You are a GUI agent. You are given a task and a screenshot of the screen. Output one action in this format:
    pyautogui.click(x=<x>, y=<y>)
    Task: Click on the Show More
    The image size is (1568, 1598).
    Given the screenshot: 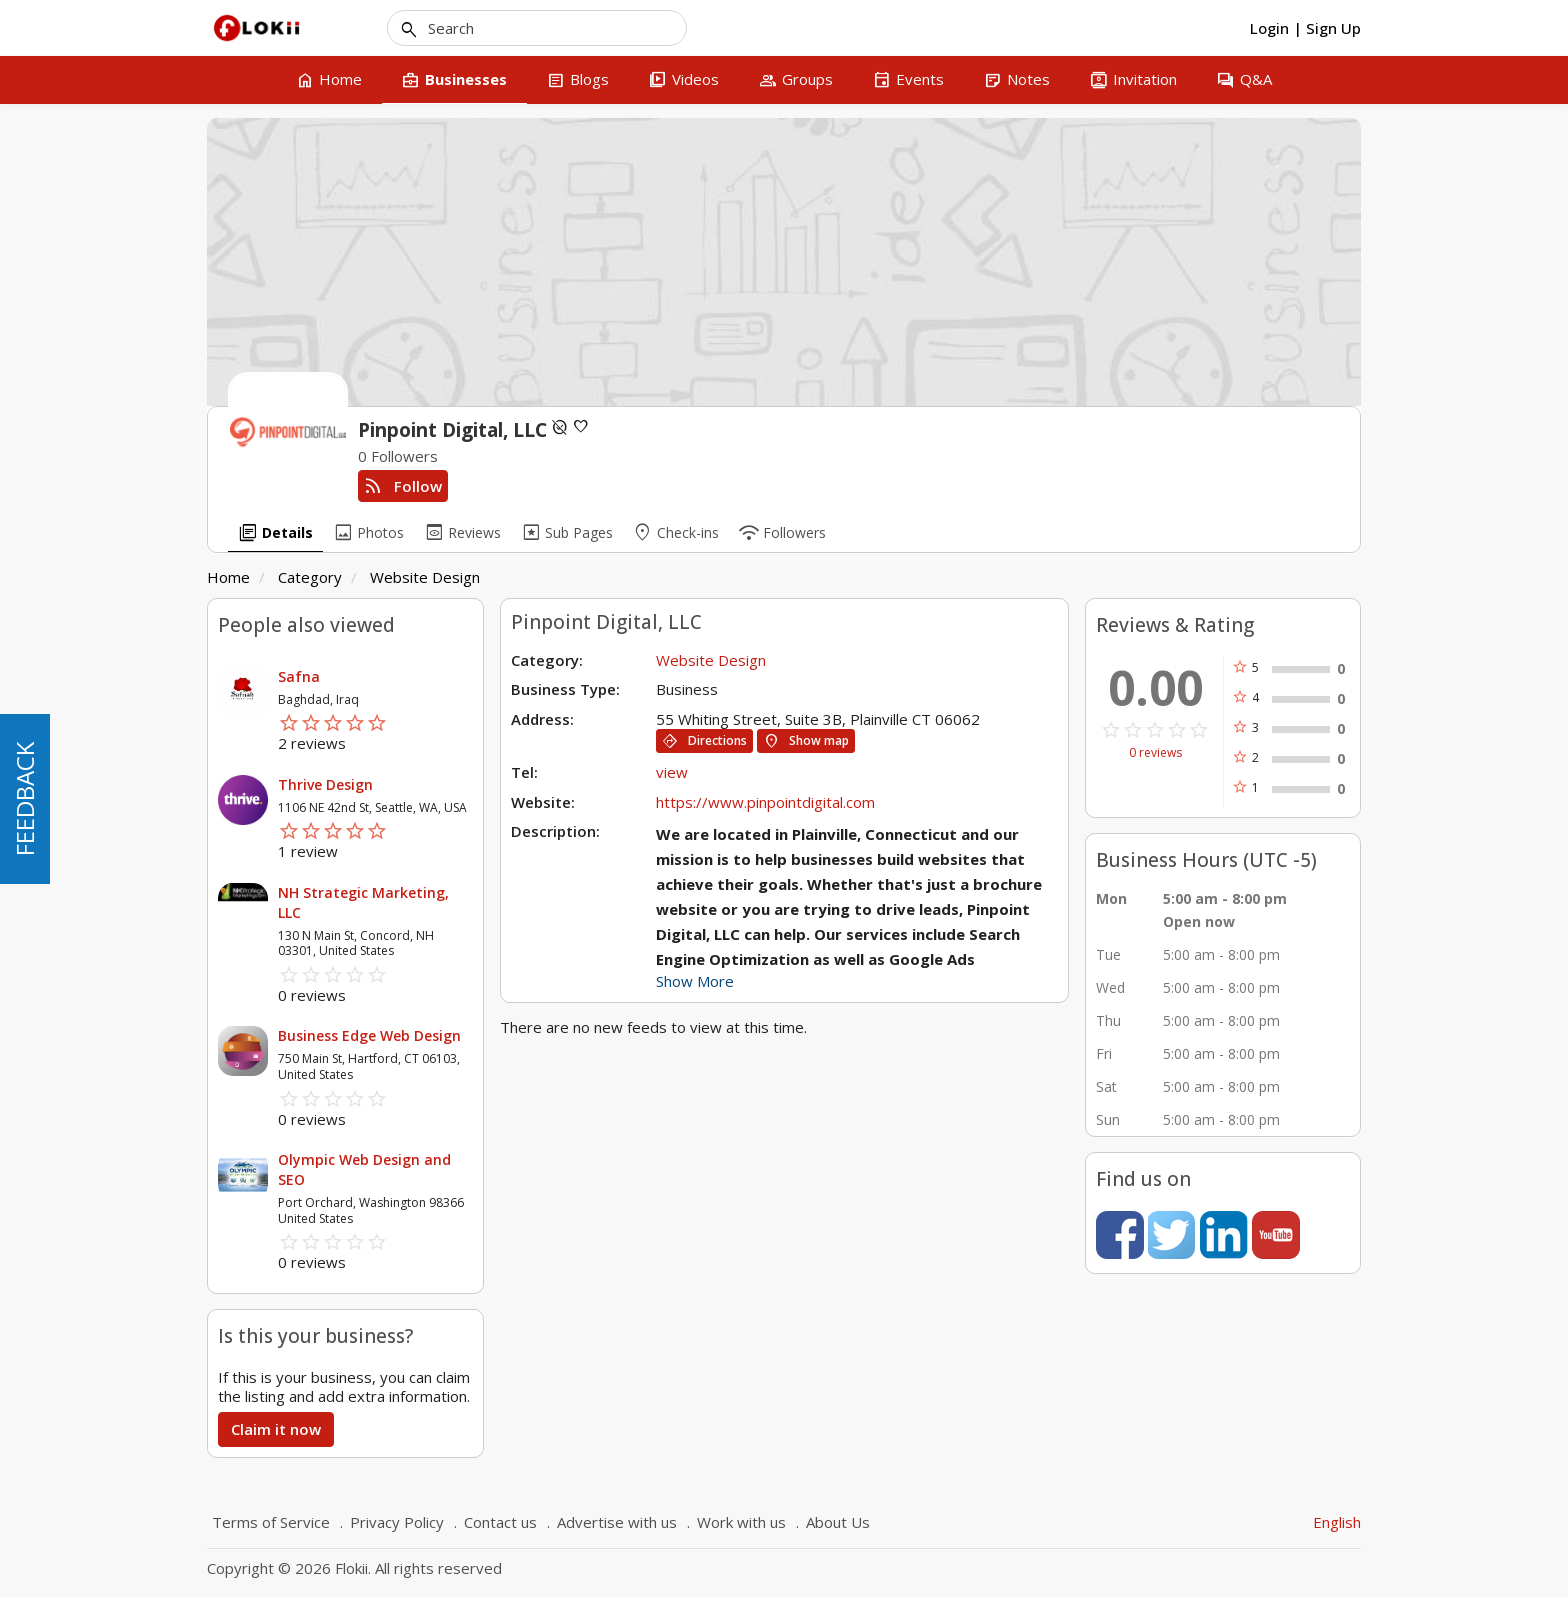 What is the action you would take?
    pyautogui.click(x=695, y=981)
    